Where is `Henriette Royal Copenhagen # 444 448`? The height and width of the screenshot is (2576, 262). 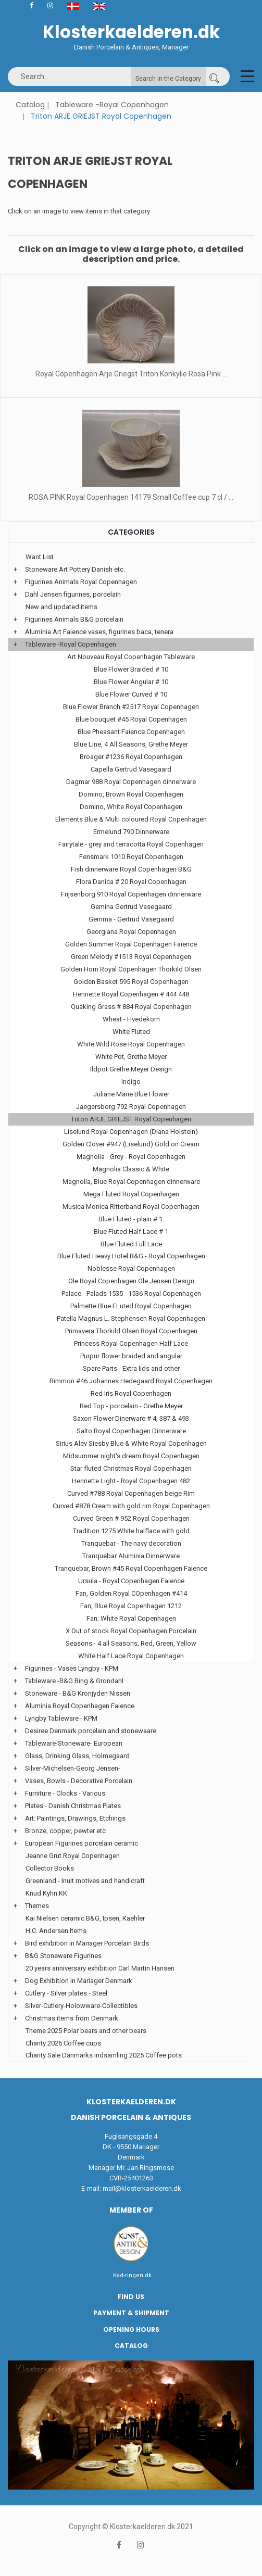
Henriette Royal Copenhagen # 444 448 is located at coordinates (131, 994).